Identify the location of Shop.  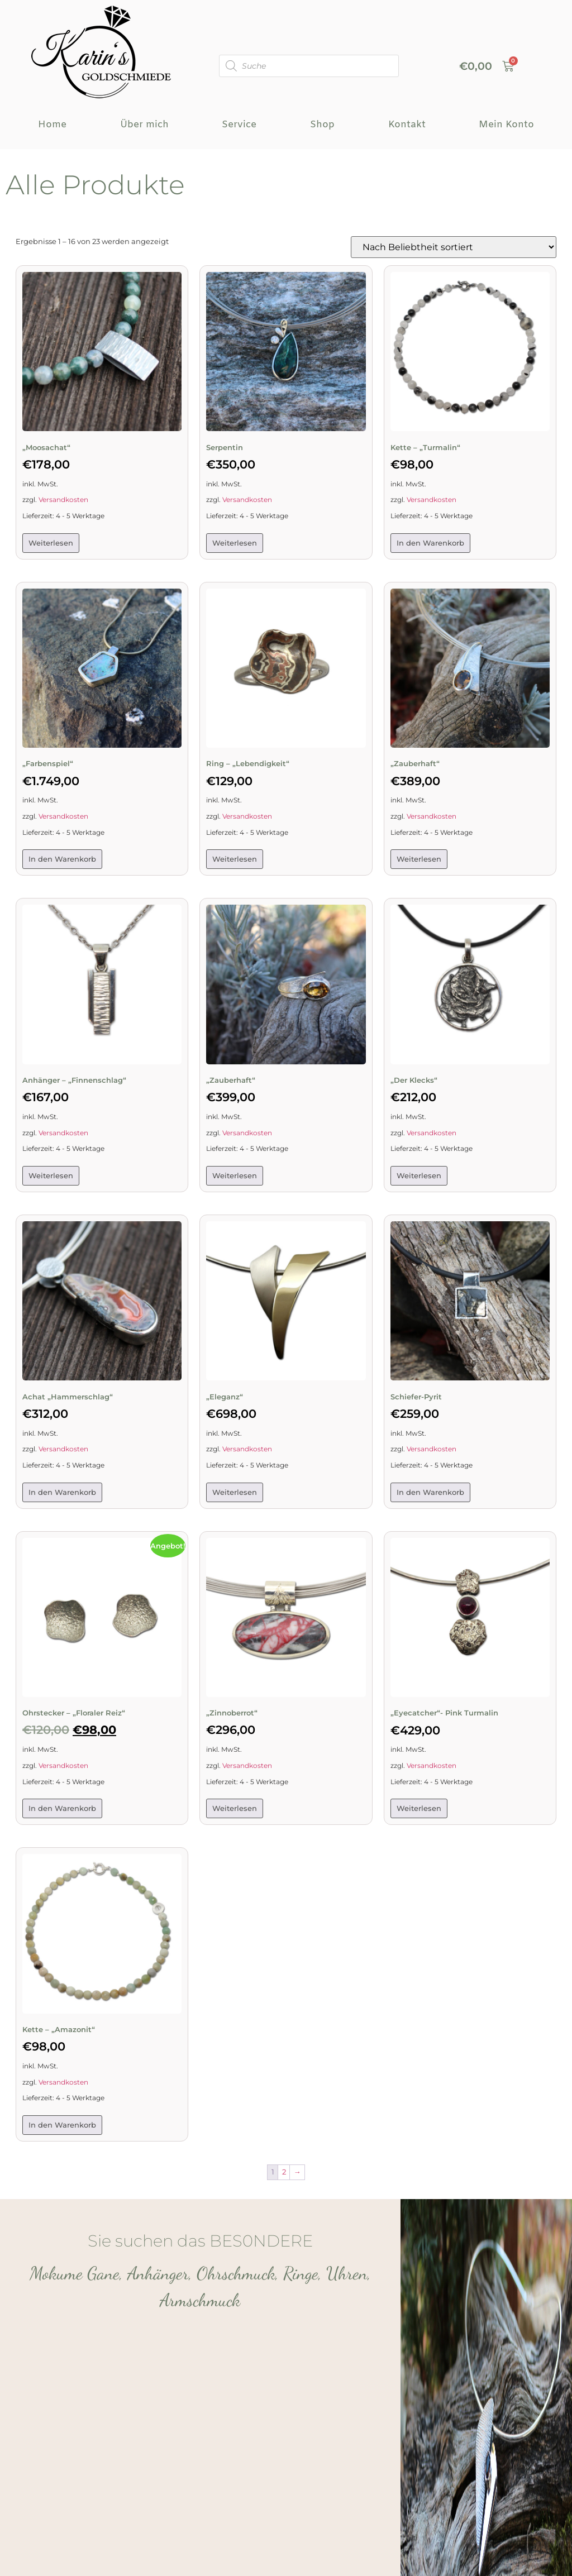
(322, 124).